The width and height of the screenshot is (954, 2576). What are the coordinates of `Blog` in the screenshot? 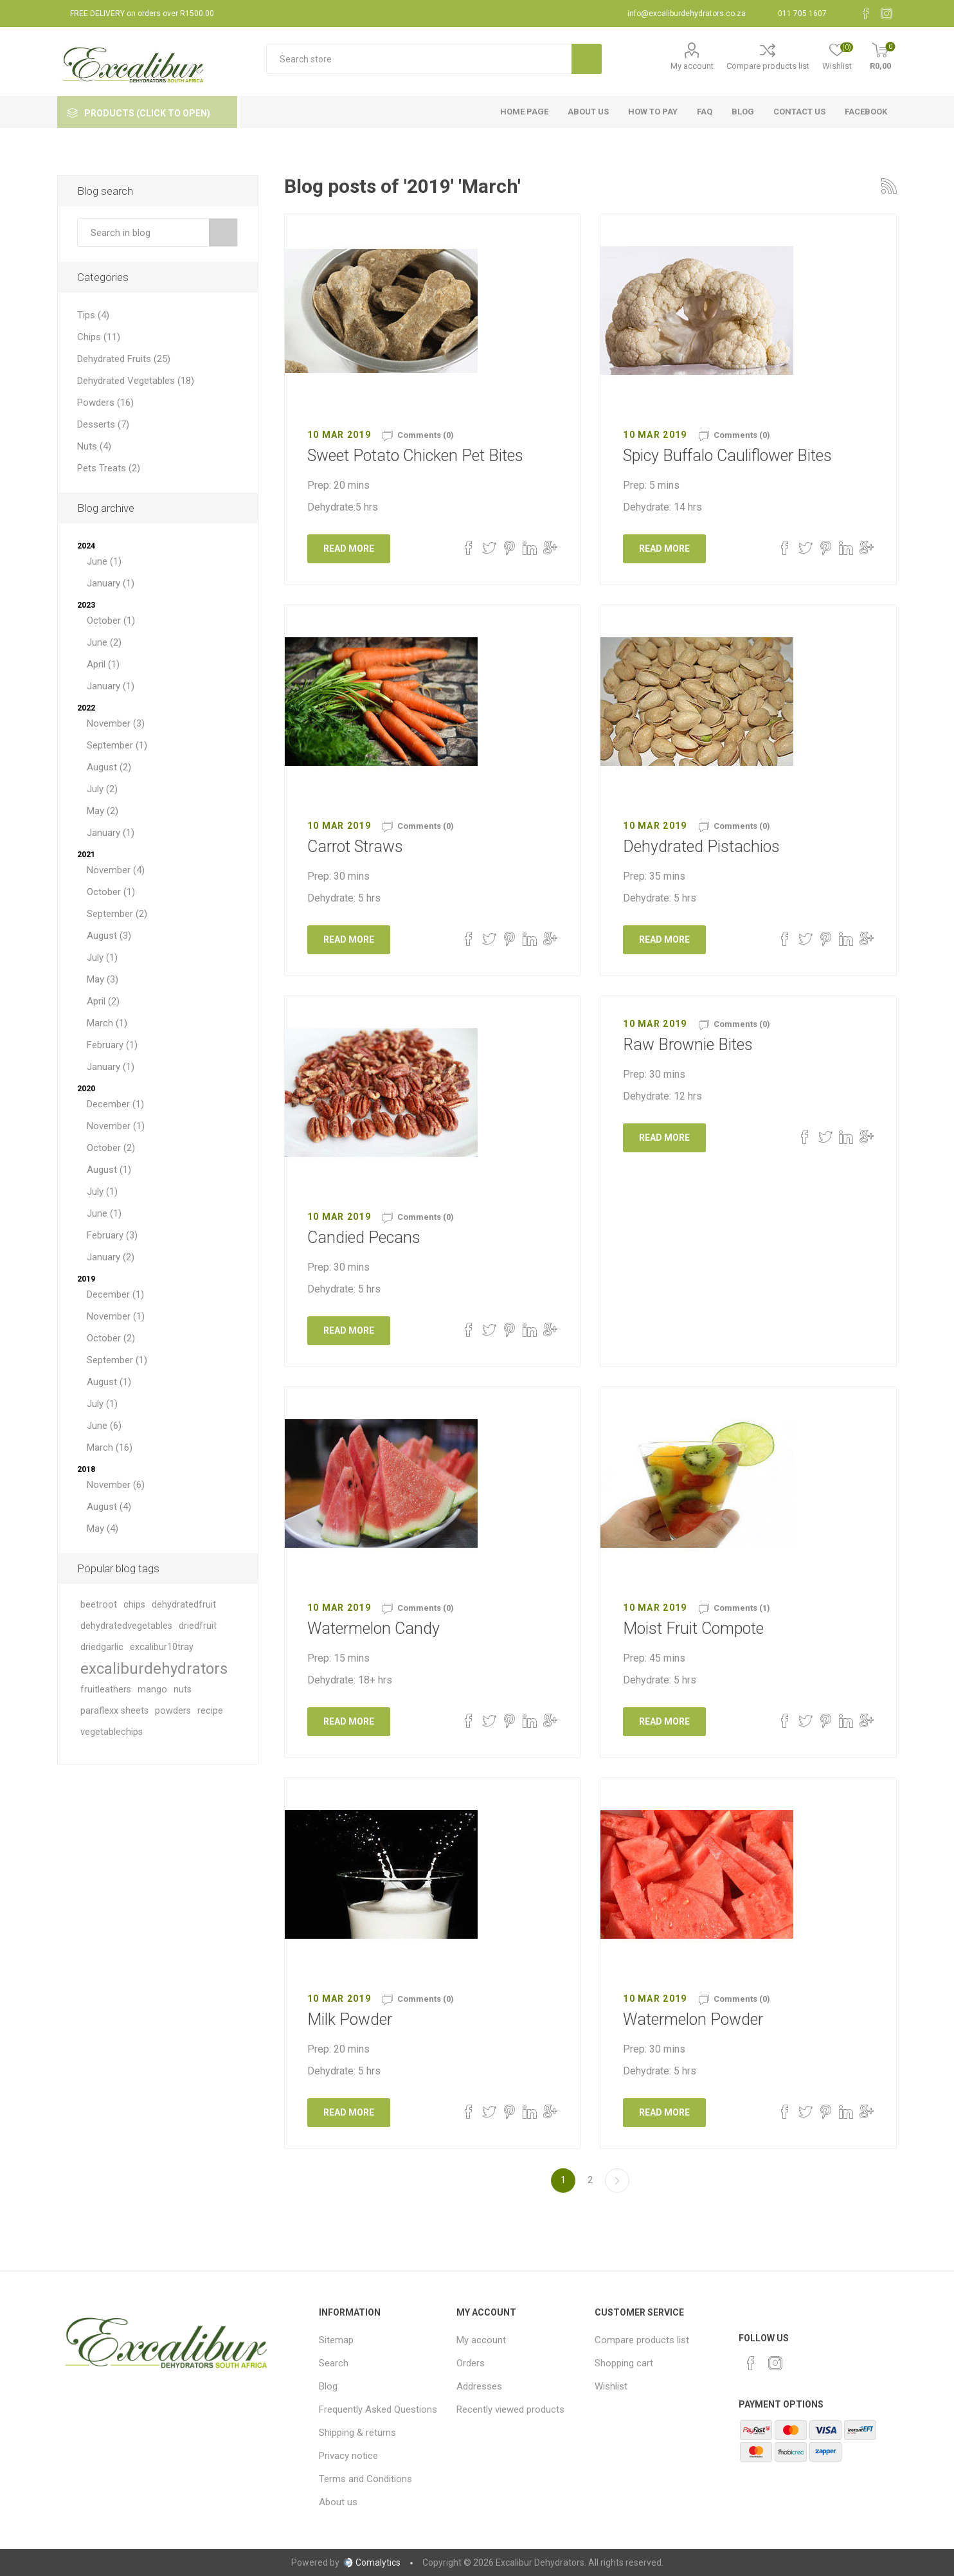 It's located at (328, 2386).